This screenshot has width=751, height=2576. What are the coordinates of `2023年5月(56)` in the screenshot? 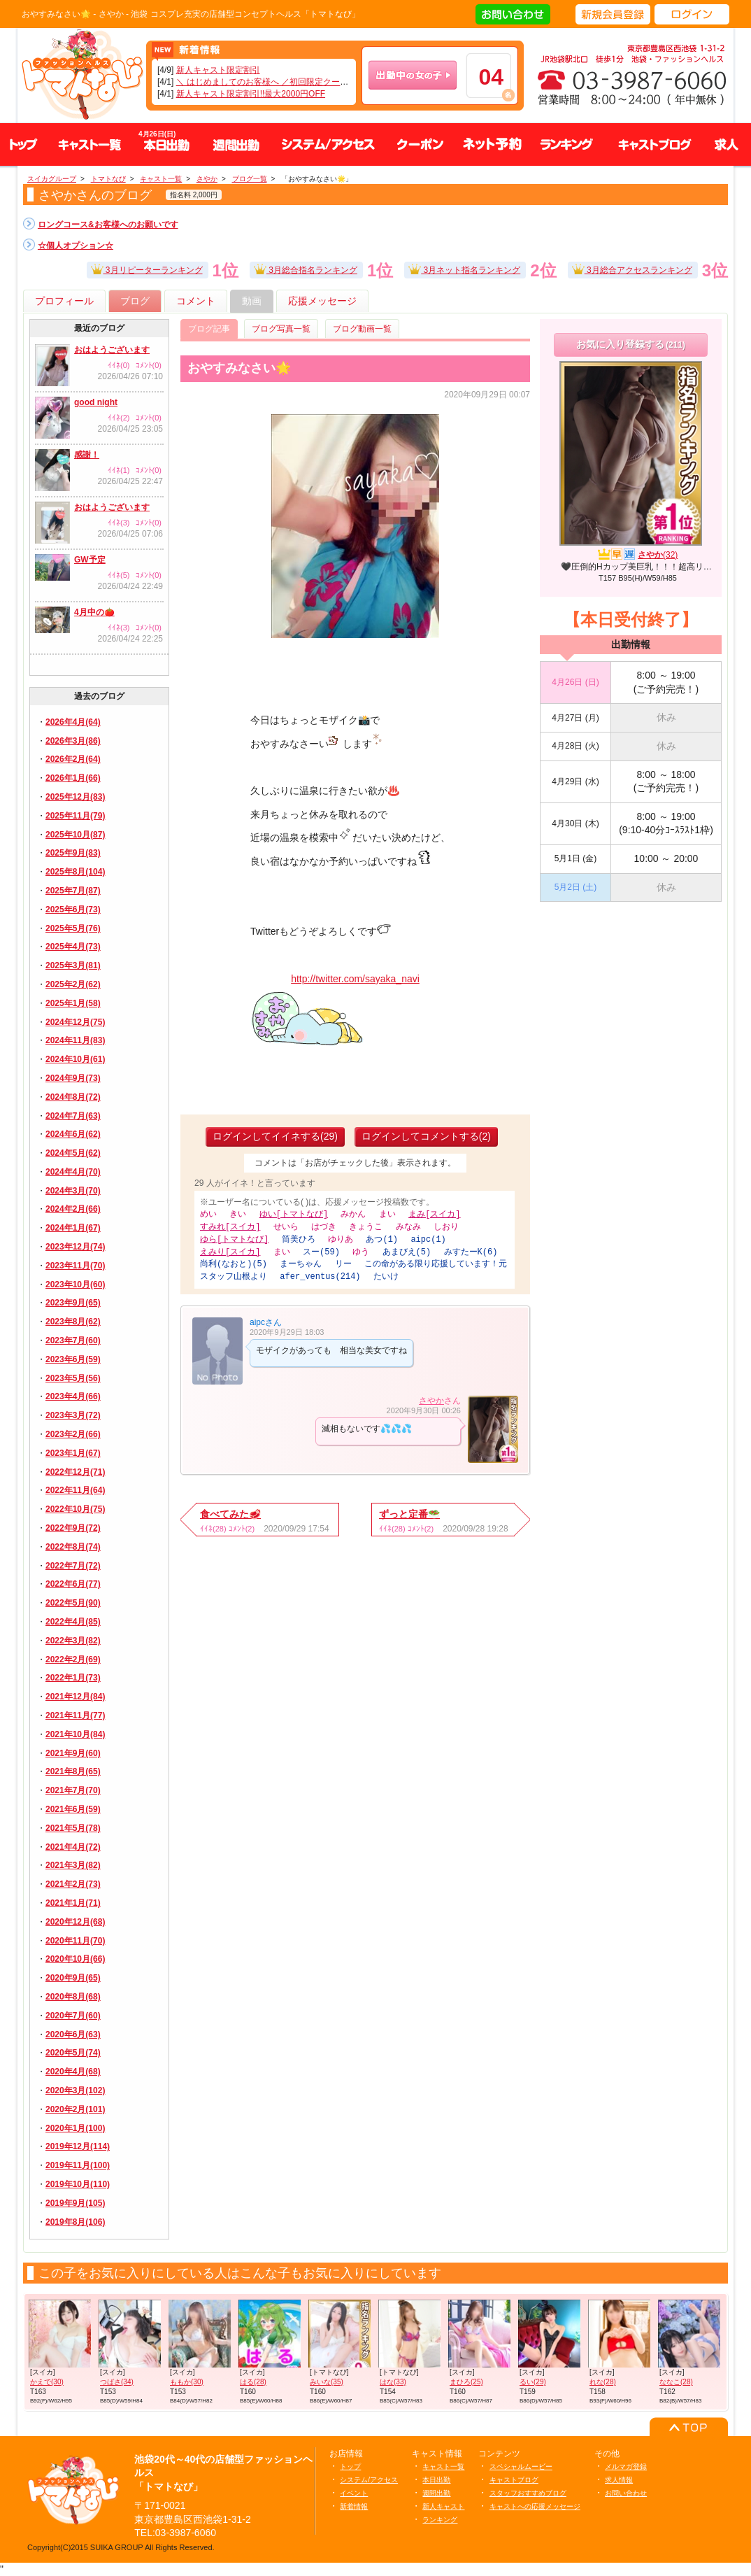 It's located at (73, 1378).